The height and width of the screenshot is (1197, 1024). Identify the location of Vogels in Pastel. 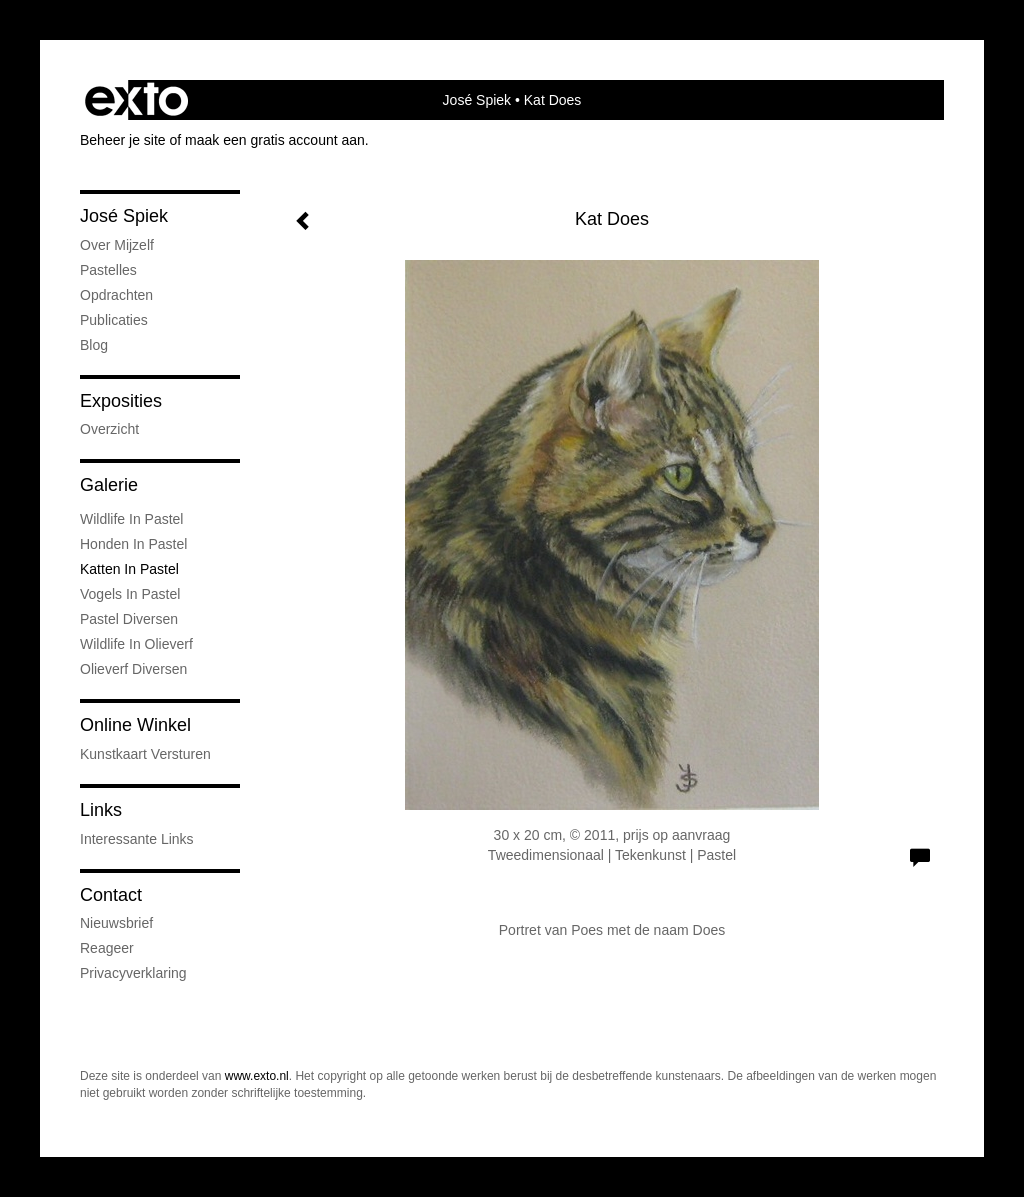
(130, 594).